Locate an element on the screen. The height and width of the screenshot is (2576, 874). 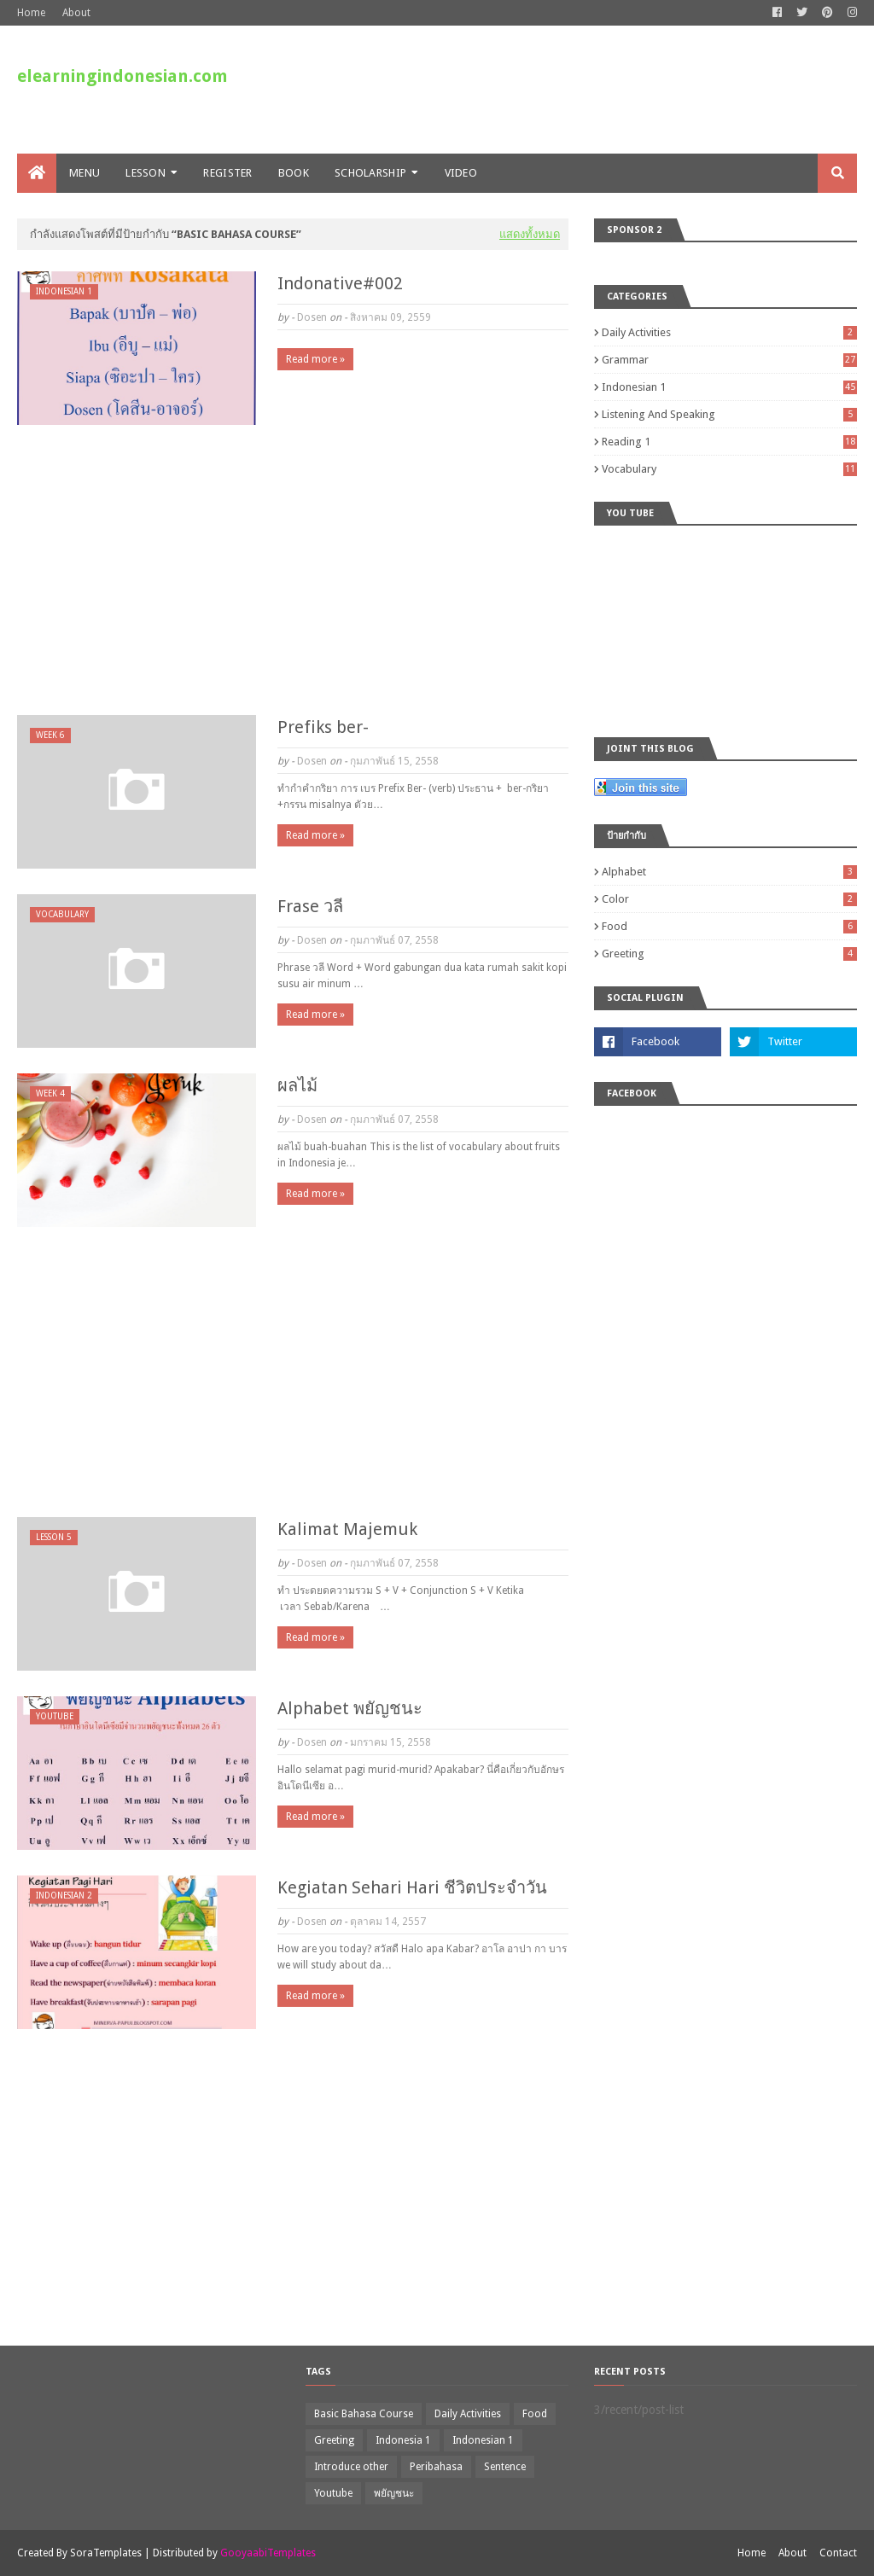
Food is located at coordinates (729, 926).